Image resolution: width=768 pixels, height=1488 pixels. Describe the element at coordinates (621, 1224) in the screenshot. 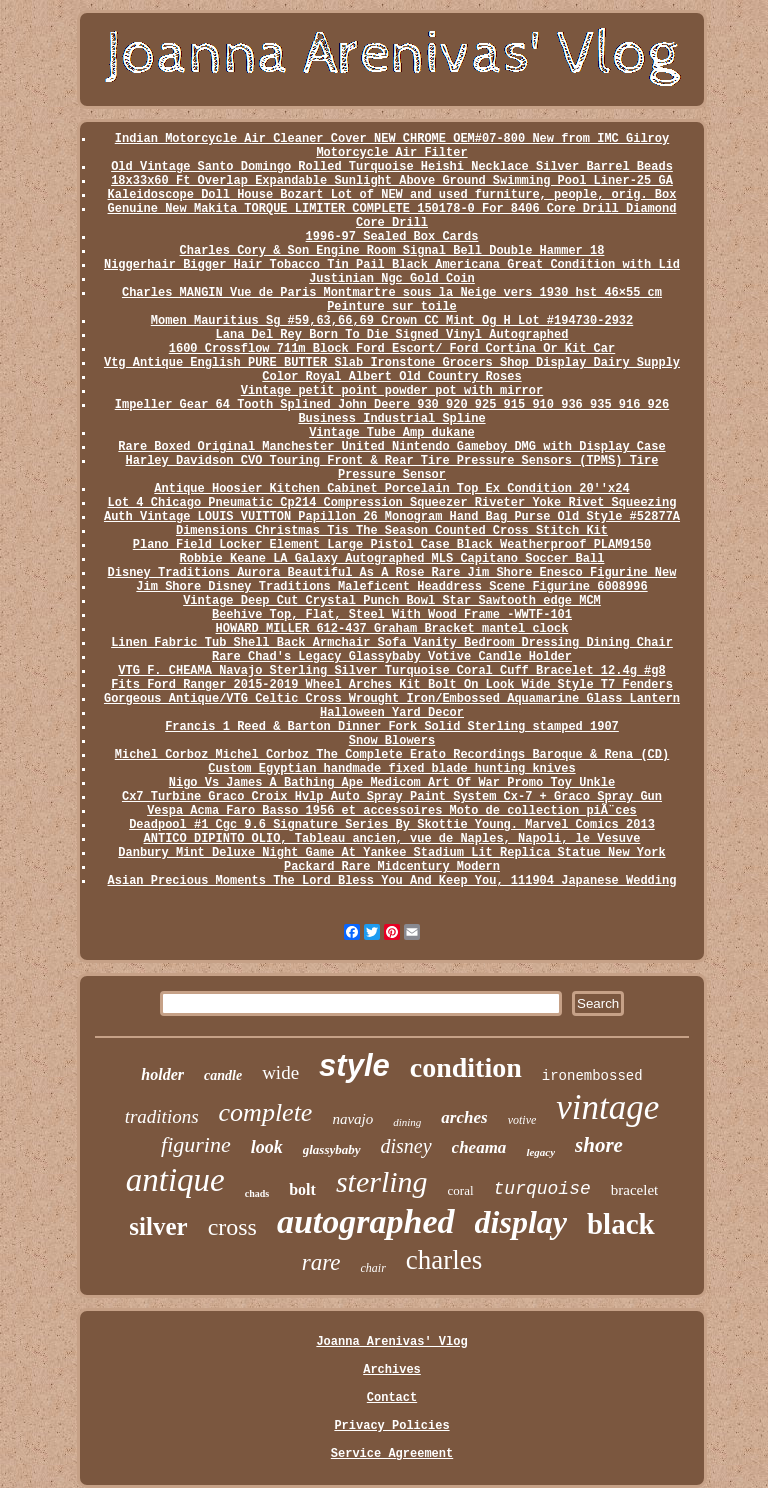

I see `black` at that location.